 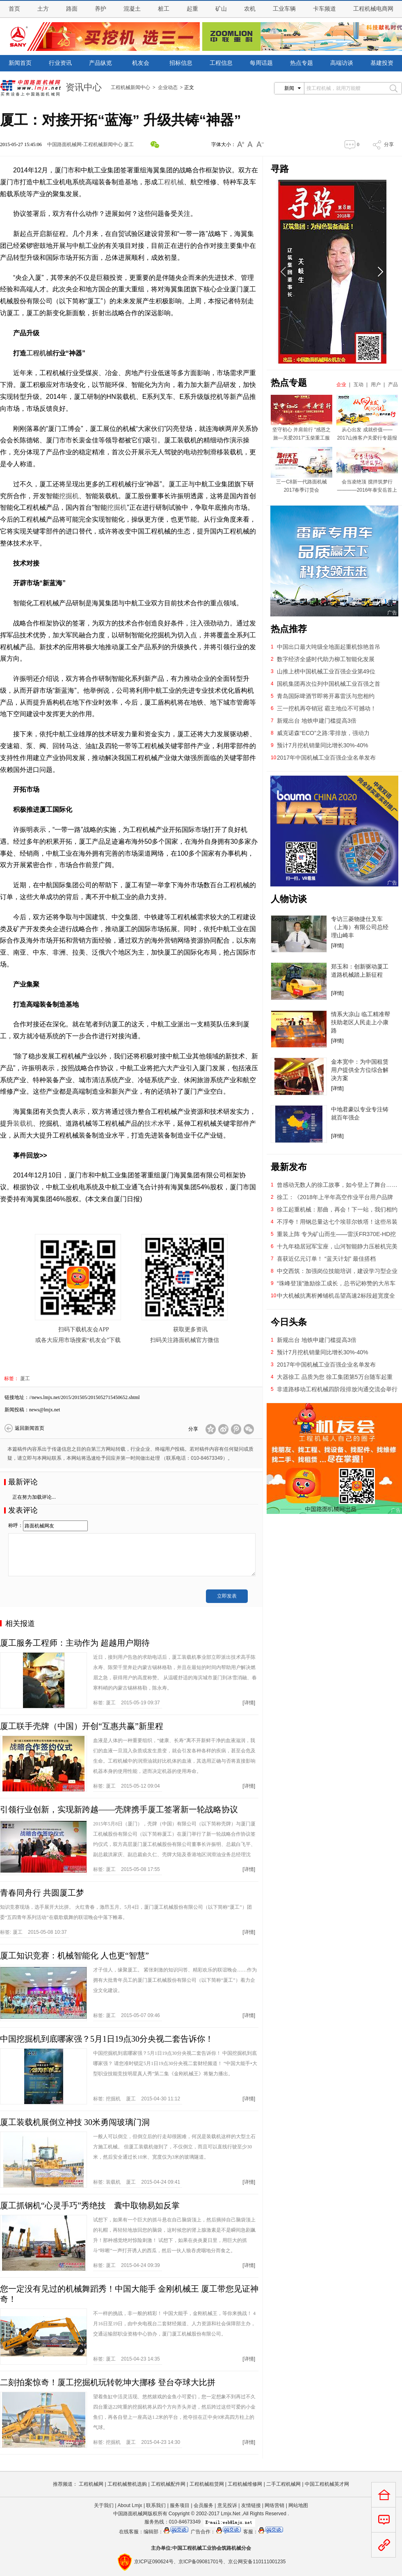 What do you see at coordinates (168, 2484) in the screenshot?
I see `工程机械配件网` at bounding box center [168, 2484].